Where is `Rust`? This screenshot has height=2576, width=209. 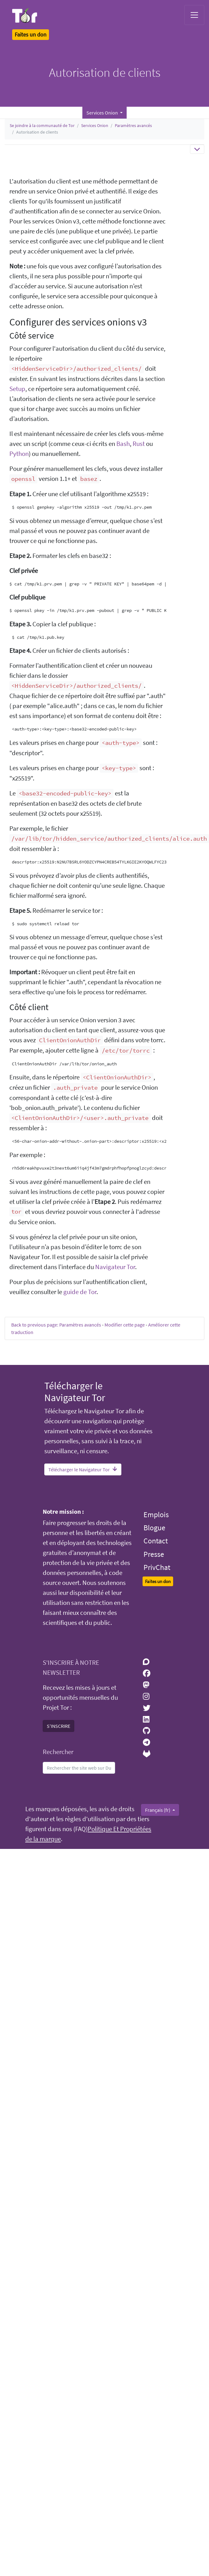
Rust is located at coordinates (139, 444).